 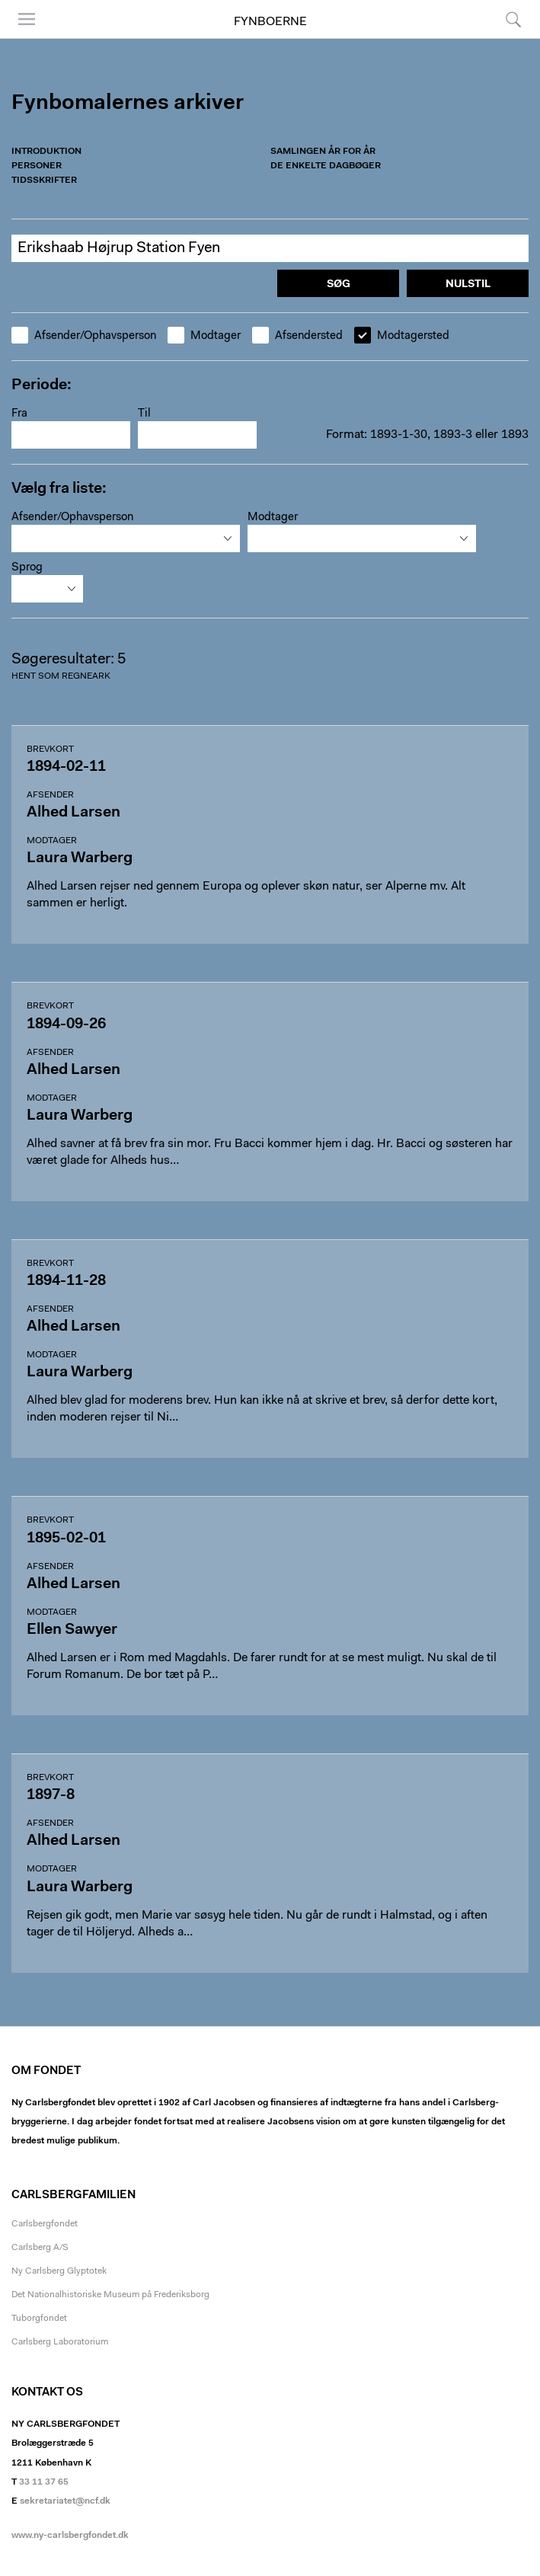 I want to click on Carlsberg A/S, so click(x=40, y=2247).